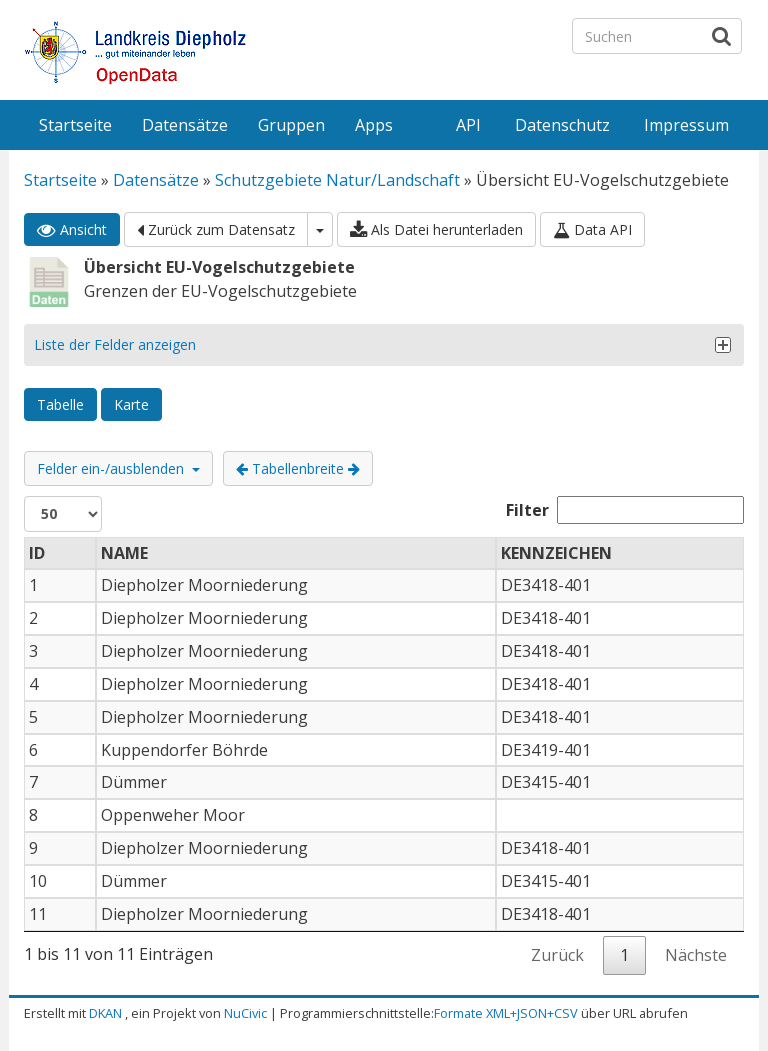 This screenshot has width=768, height=1051. Describe the element at coordinates (131, 404) in the screenshot. I see `Karte` at that location.